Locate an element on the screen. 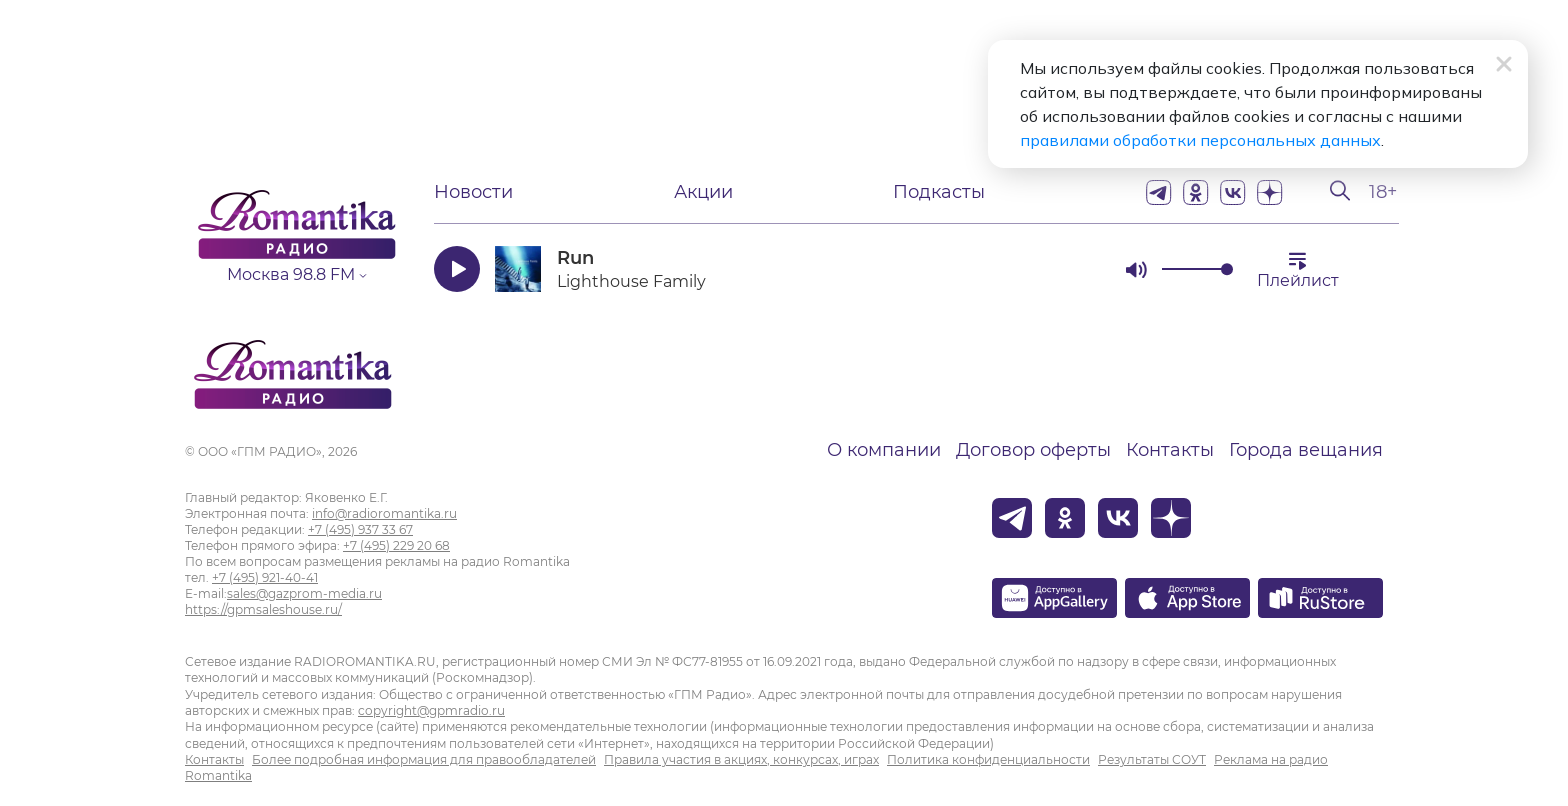 This screenshot has height=806, width=1568. sales@gazprom-media.ru is located at coordinates (304, 593).